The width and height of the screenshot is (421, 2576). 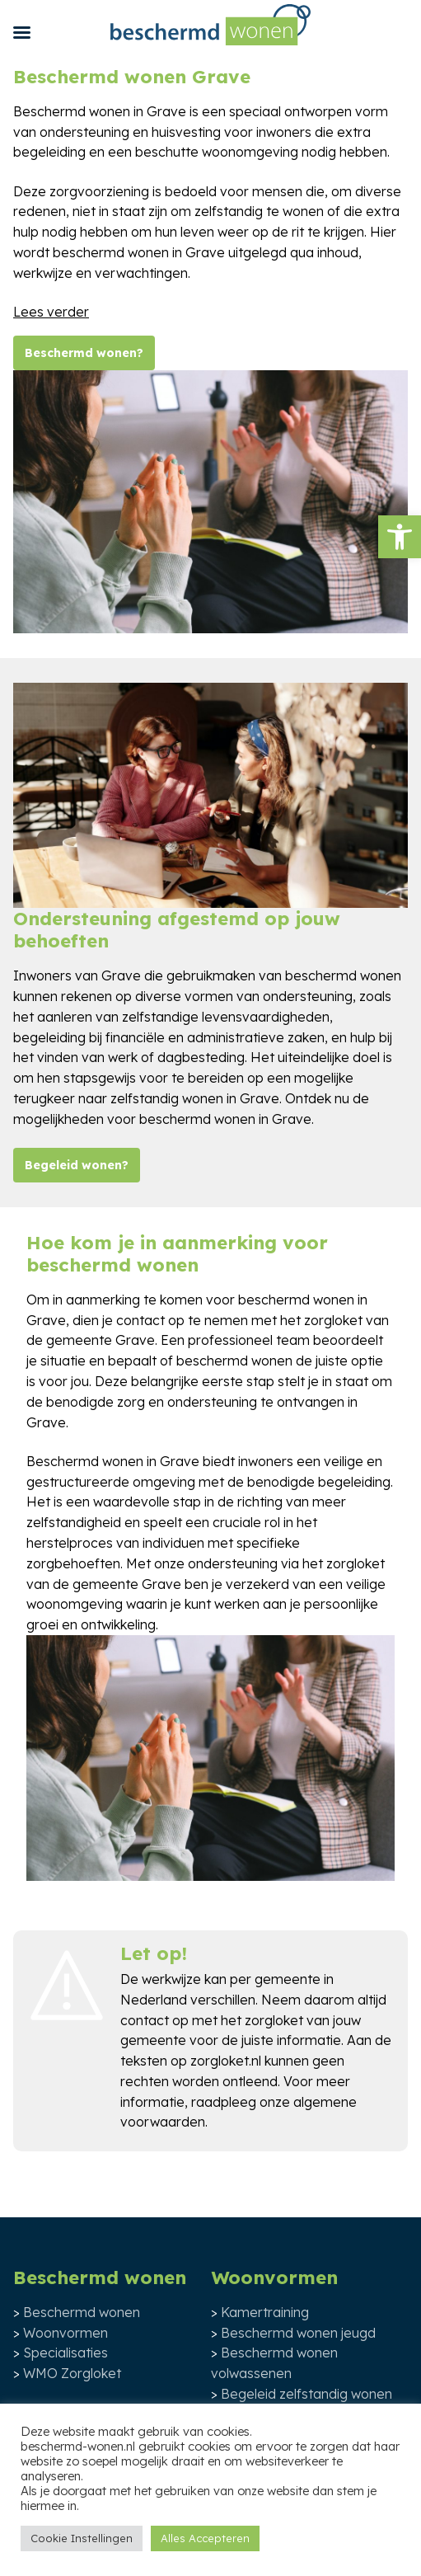 What do you see at coordinates (77, 1165) in the screenshot?
I see `Begeleid wonen?` at bounding box center [77, 1165].